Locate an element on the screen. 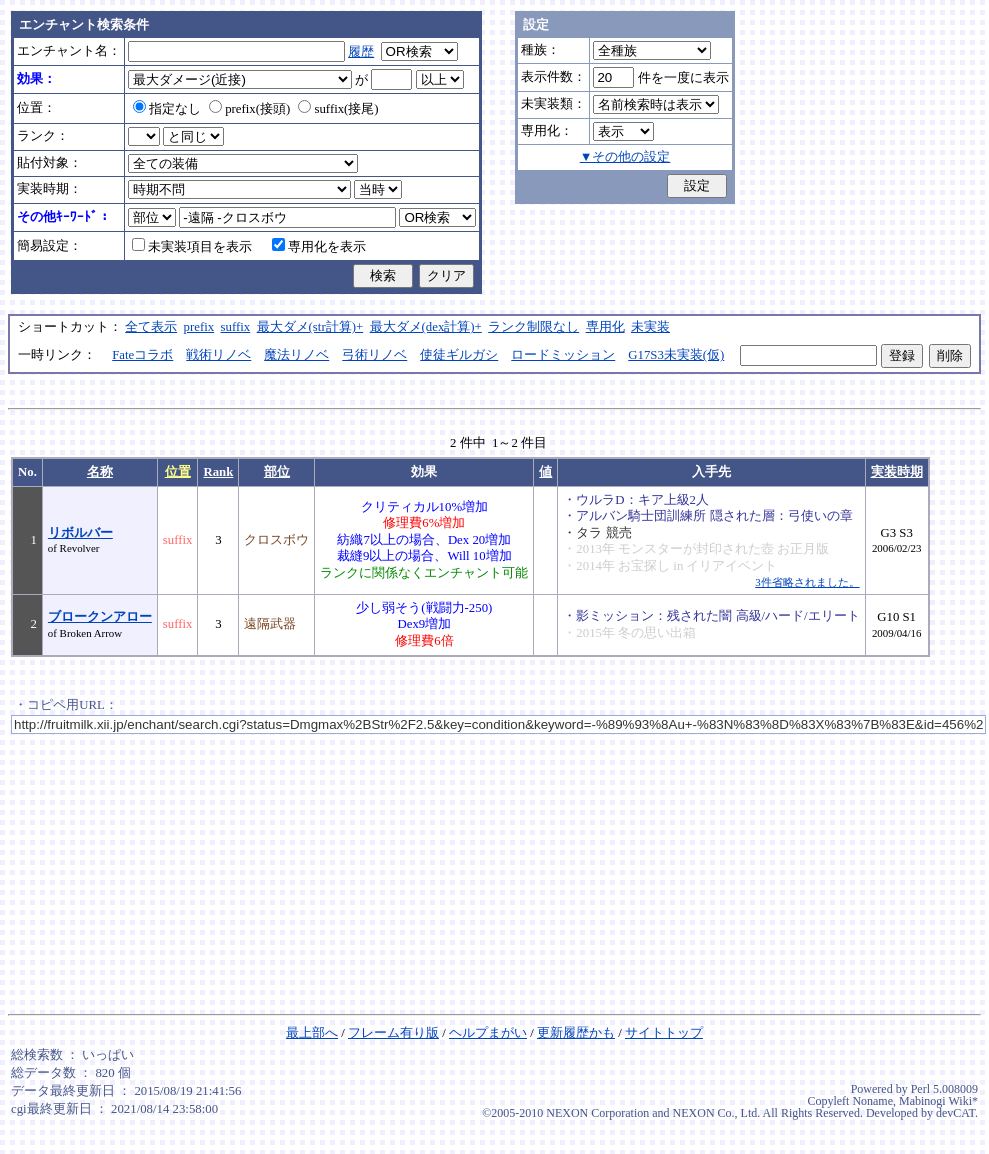 The image size is (989, 1154). Mabinogi Wiki* is located at coordinates (938, 1101).